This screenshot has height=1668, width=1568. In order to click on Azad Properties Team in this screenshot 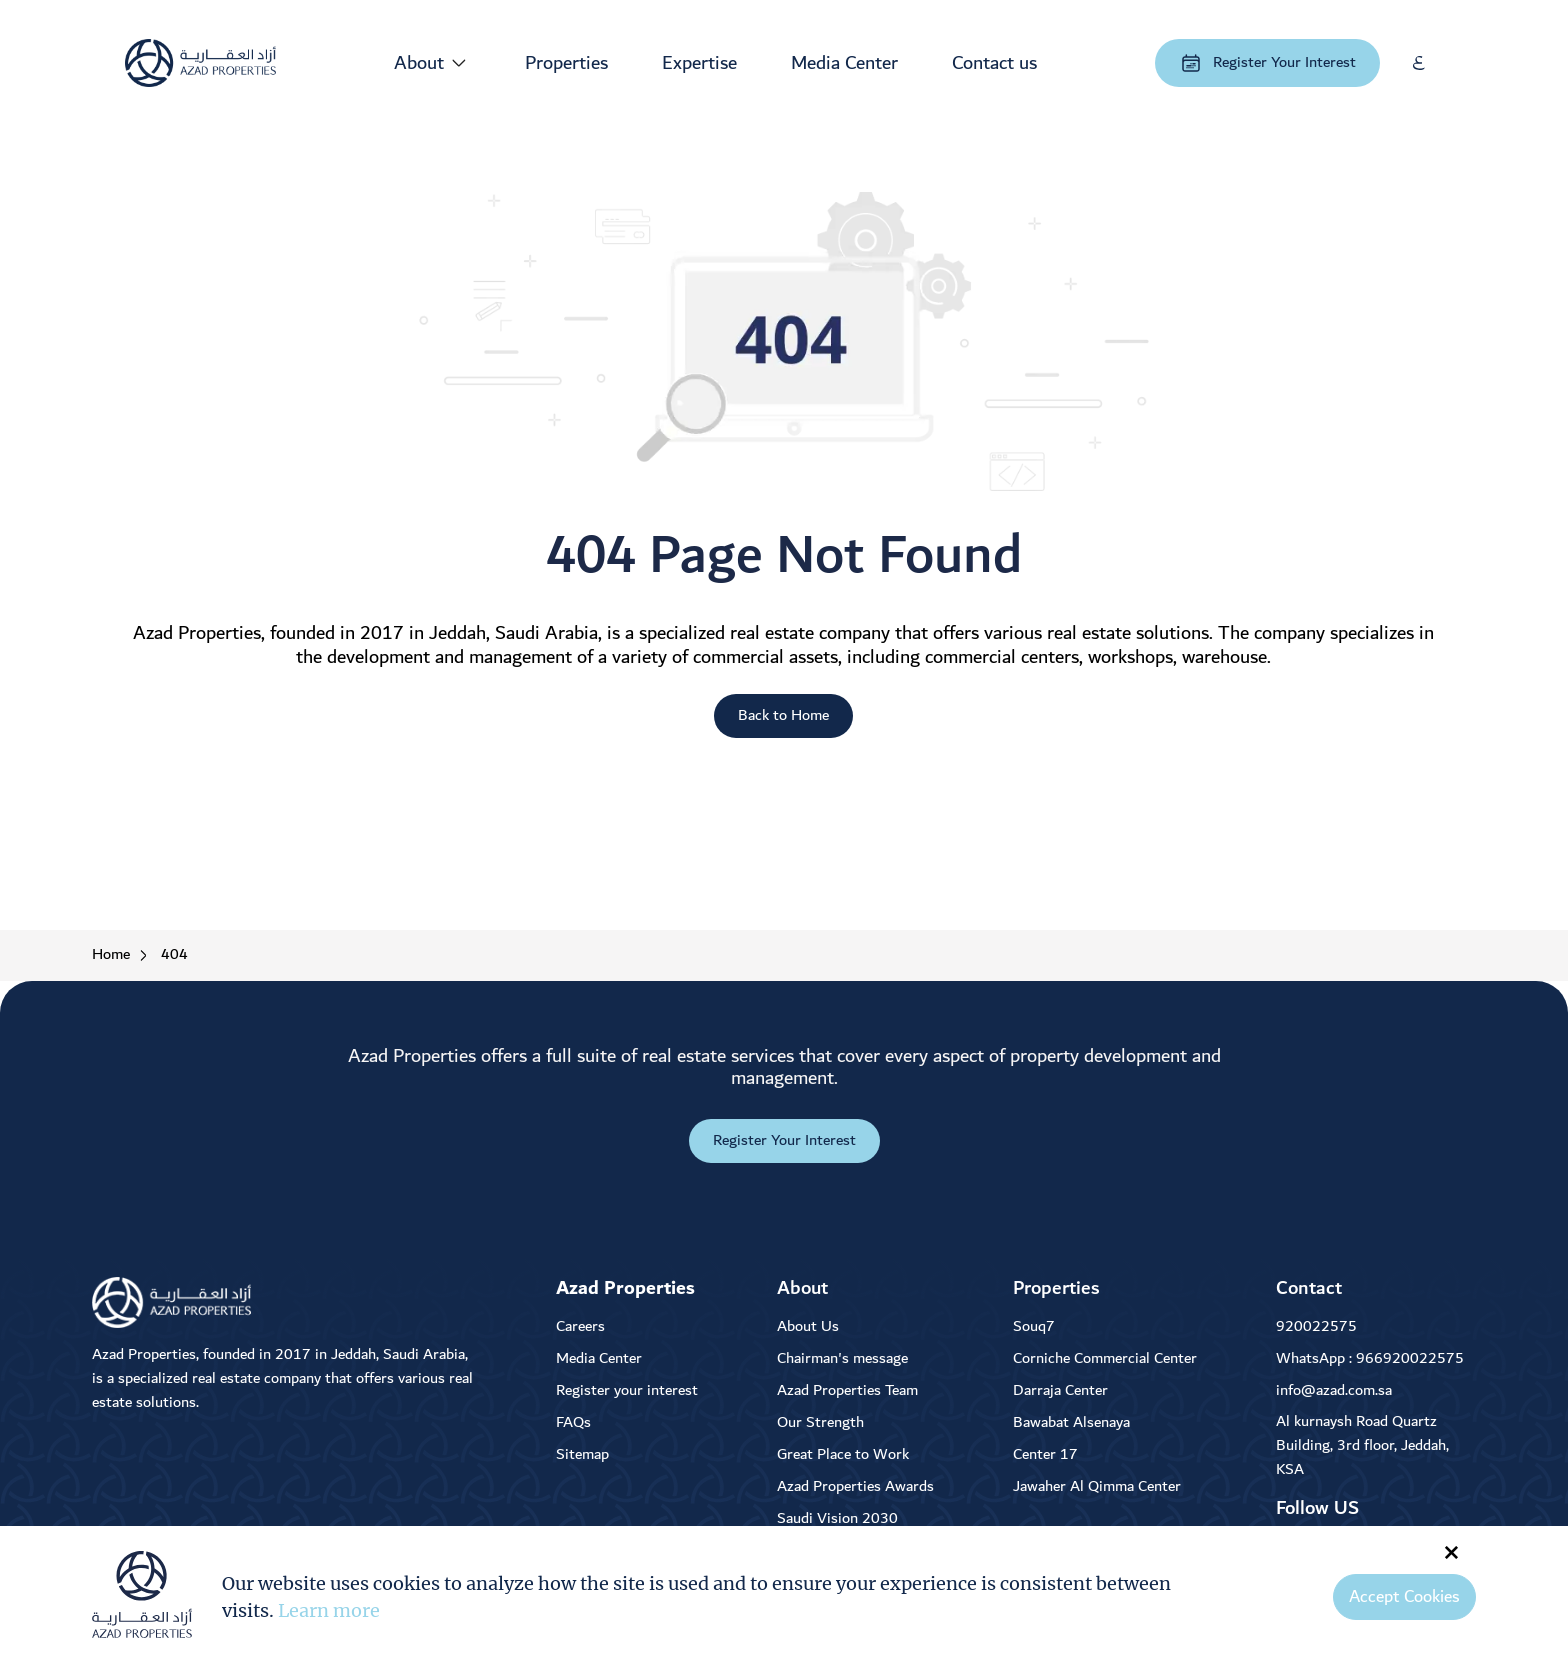, I will do `click(847, 1390)`.